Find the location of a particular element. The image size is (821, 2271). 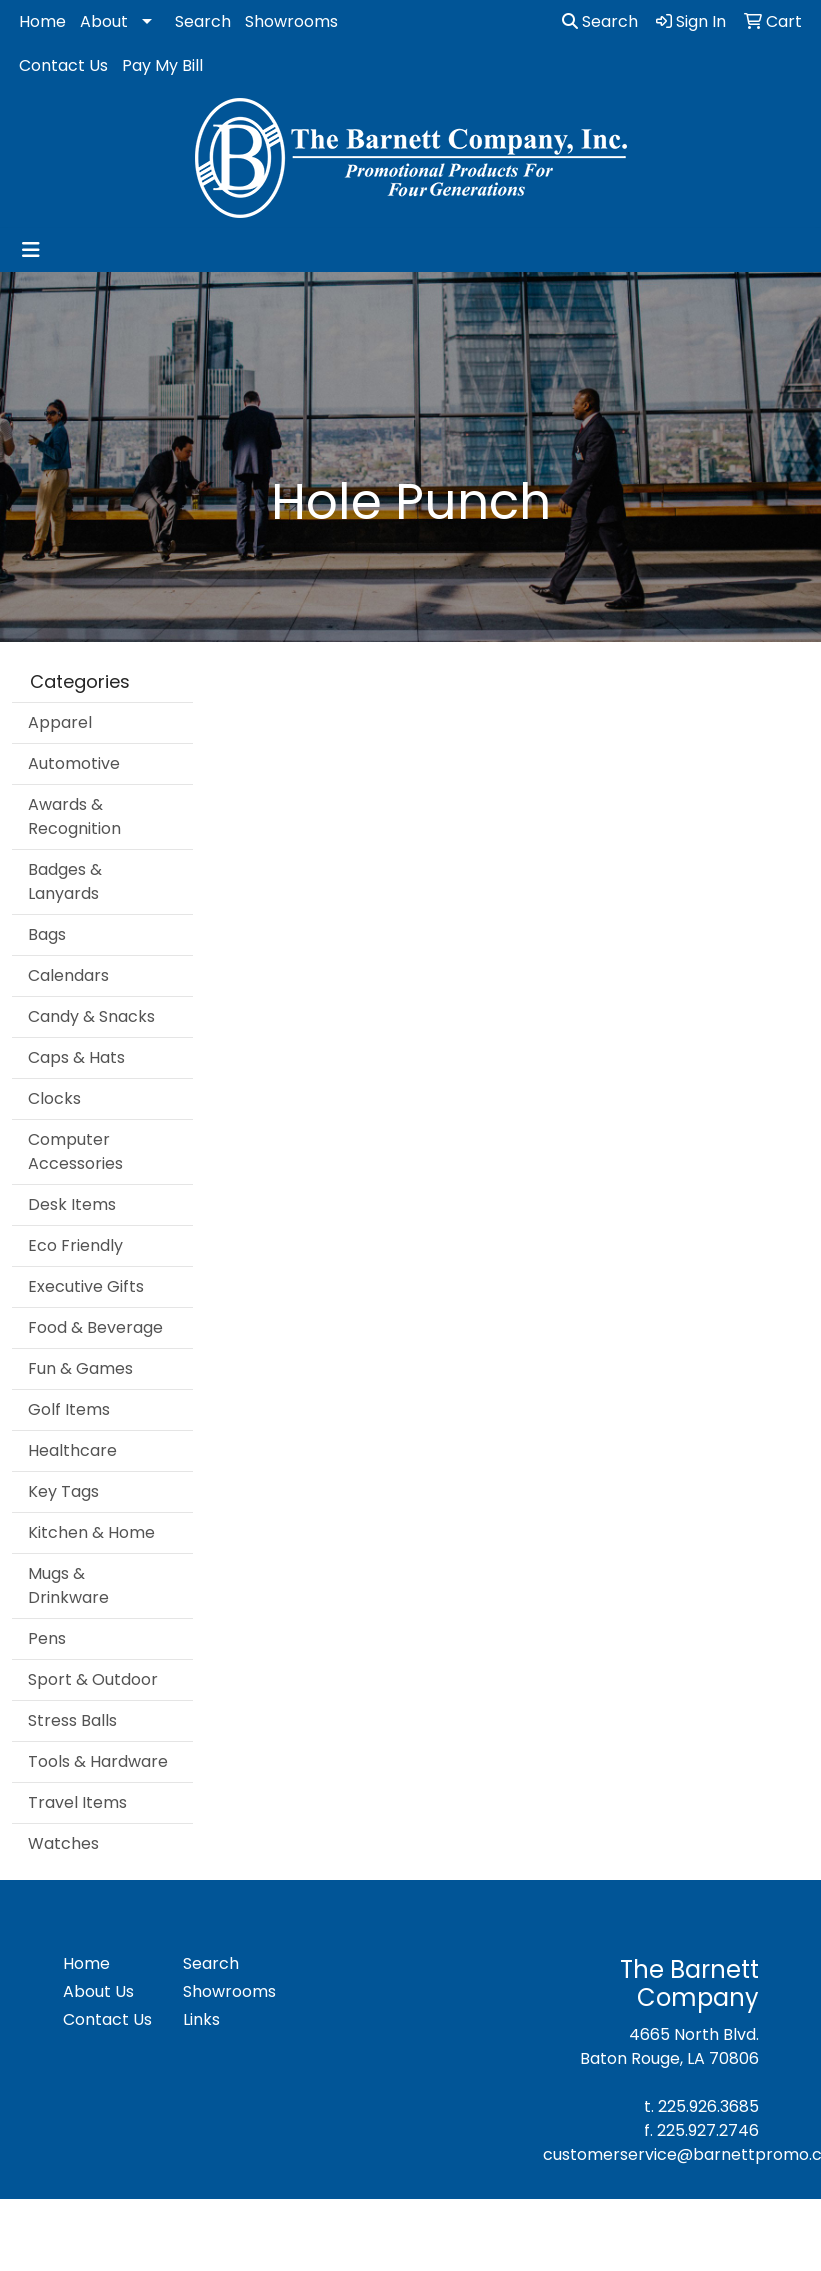

Golf Items is located at coordinates (69, 1409).